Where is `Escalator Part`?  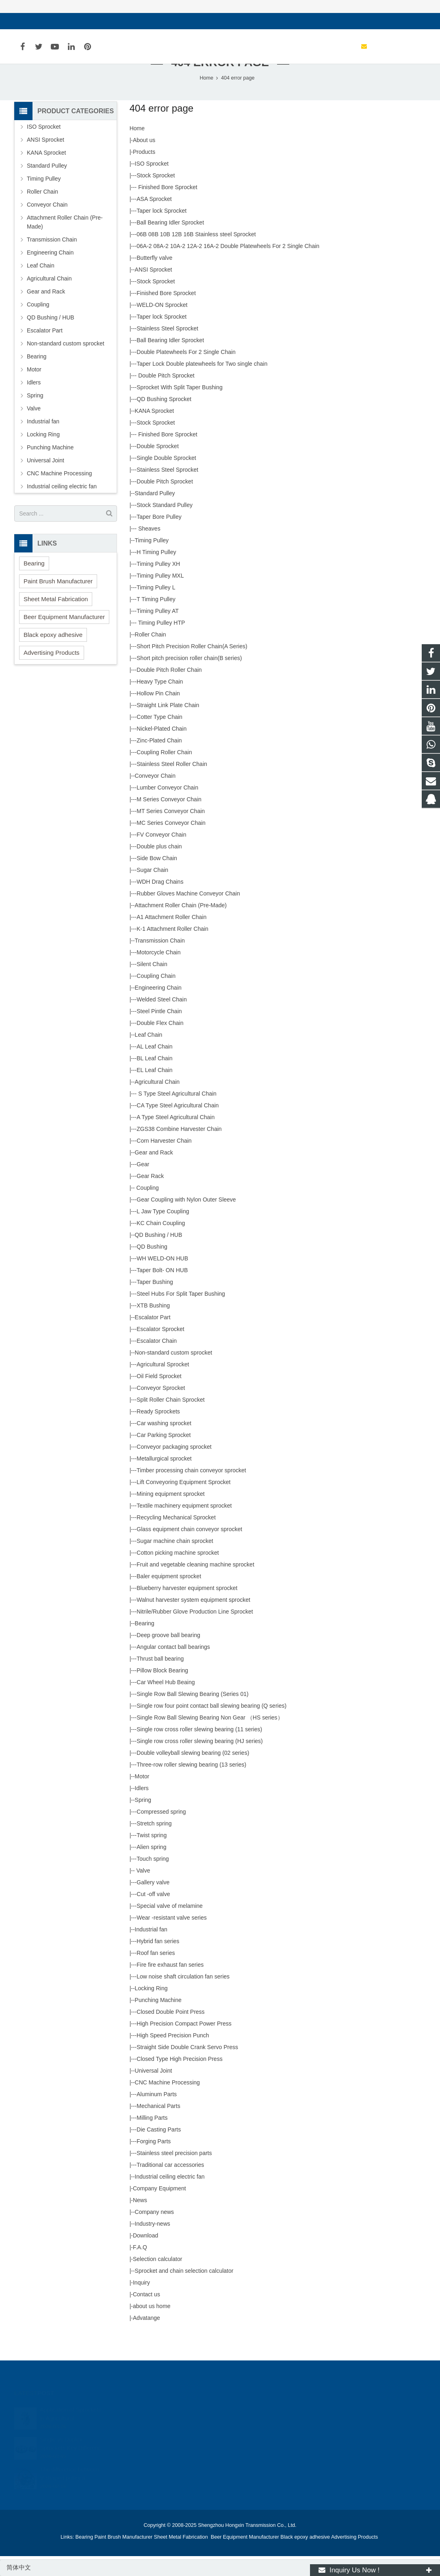 Escalator Part is located at coordinates (153, 1339).